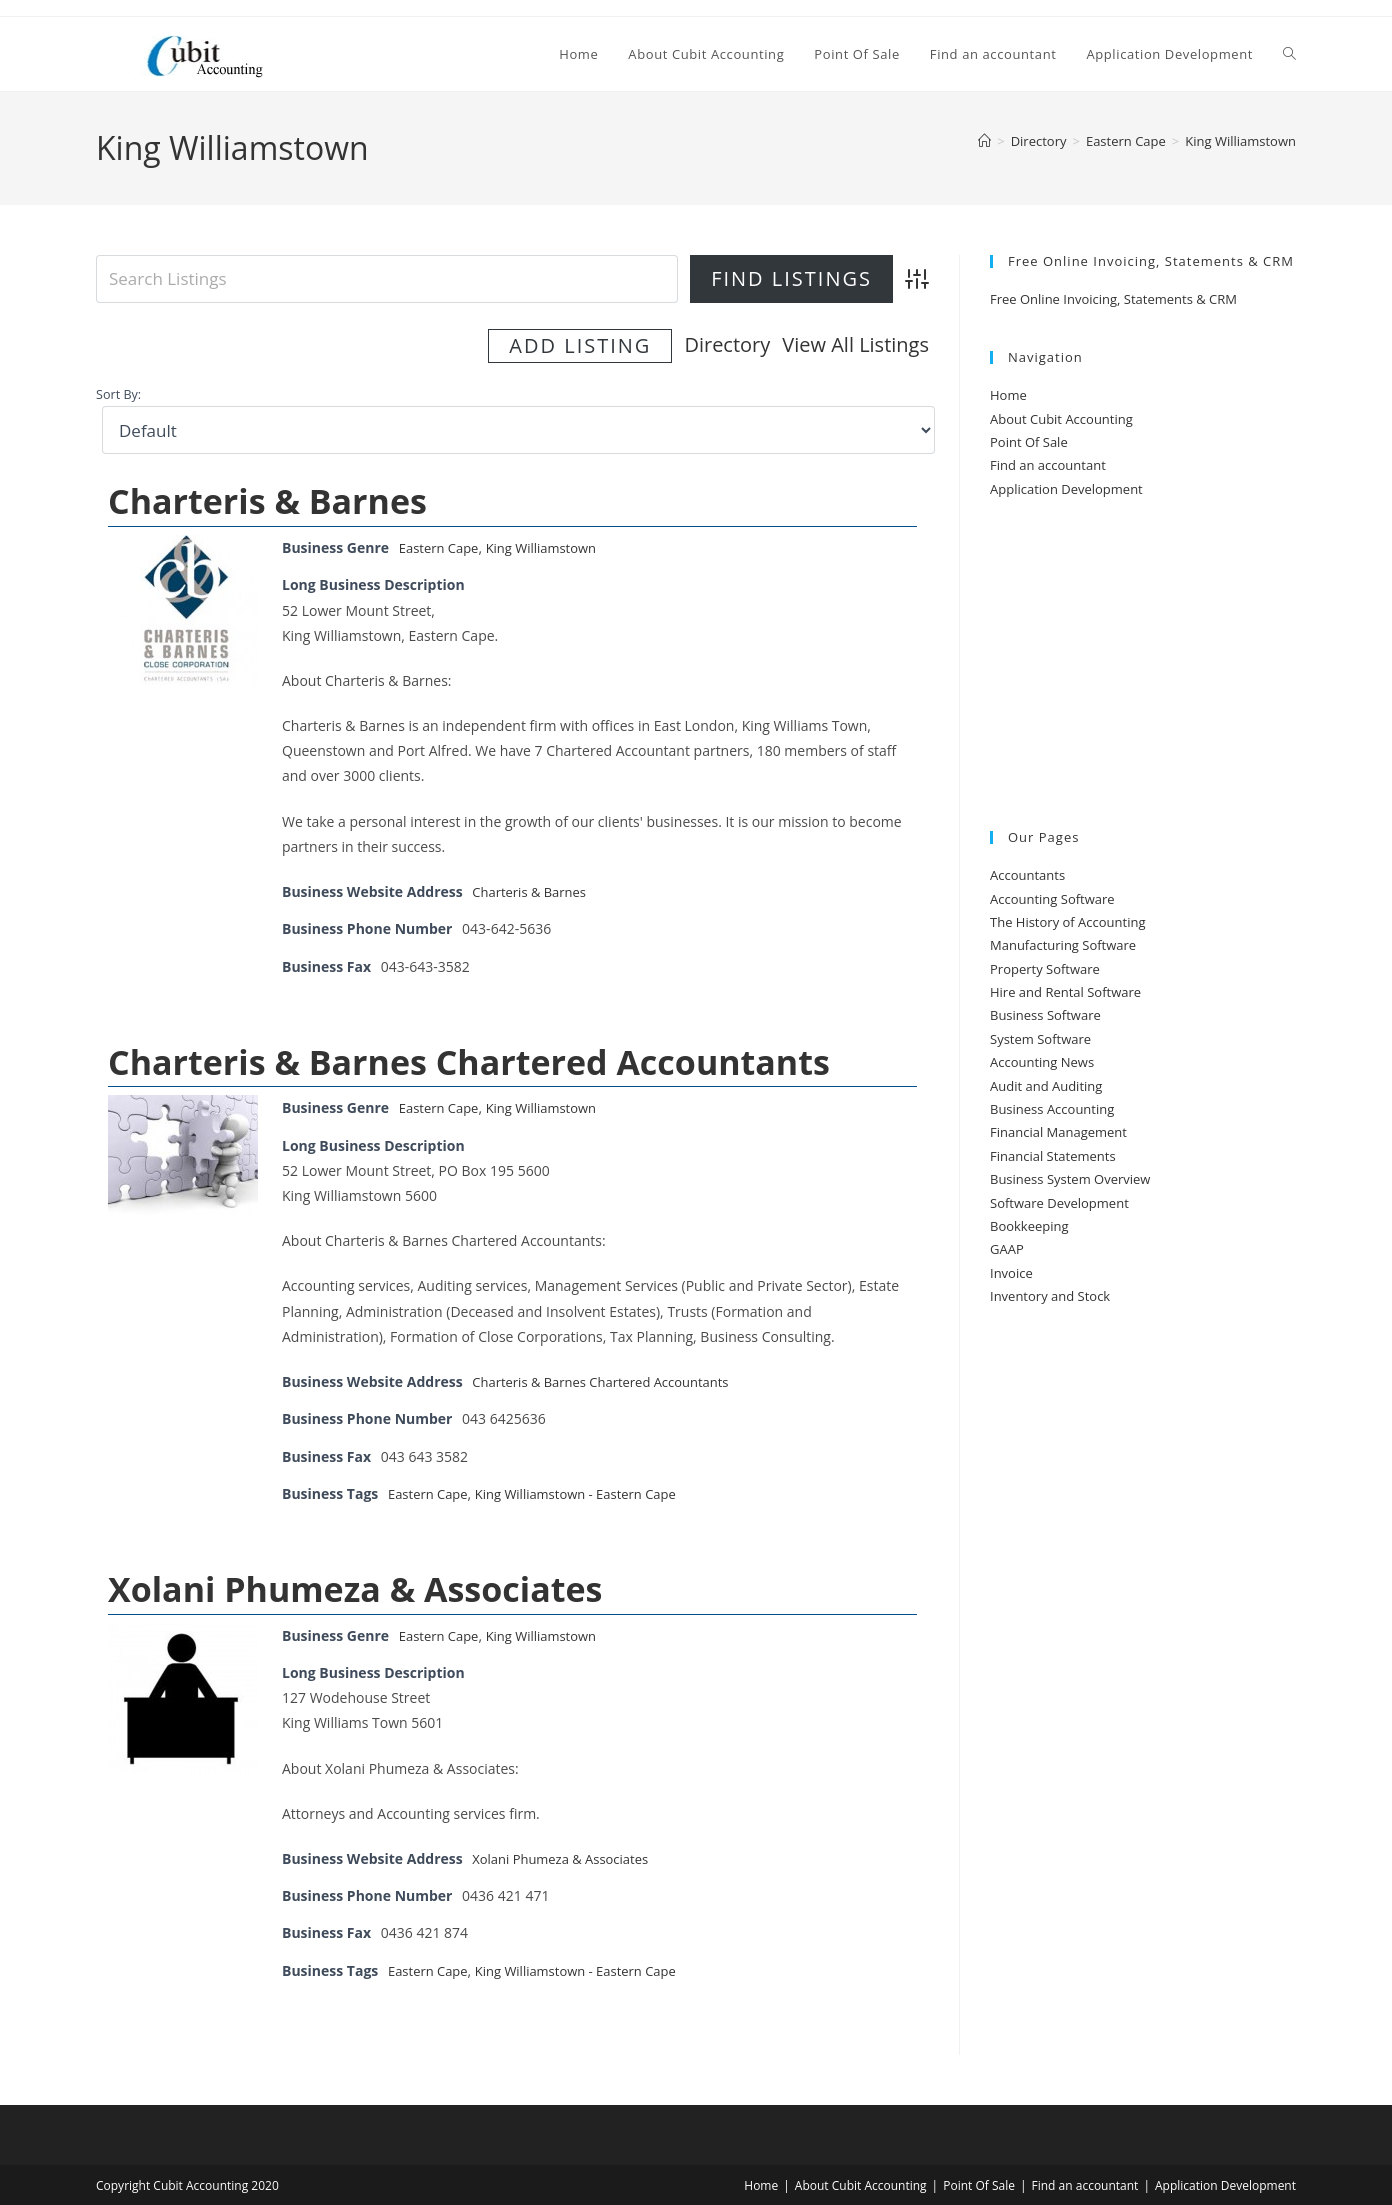  Describe the element at coordinates (1240, 141) in the screenshot. I see `King Williamstown` at that location.